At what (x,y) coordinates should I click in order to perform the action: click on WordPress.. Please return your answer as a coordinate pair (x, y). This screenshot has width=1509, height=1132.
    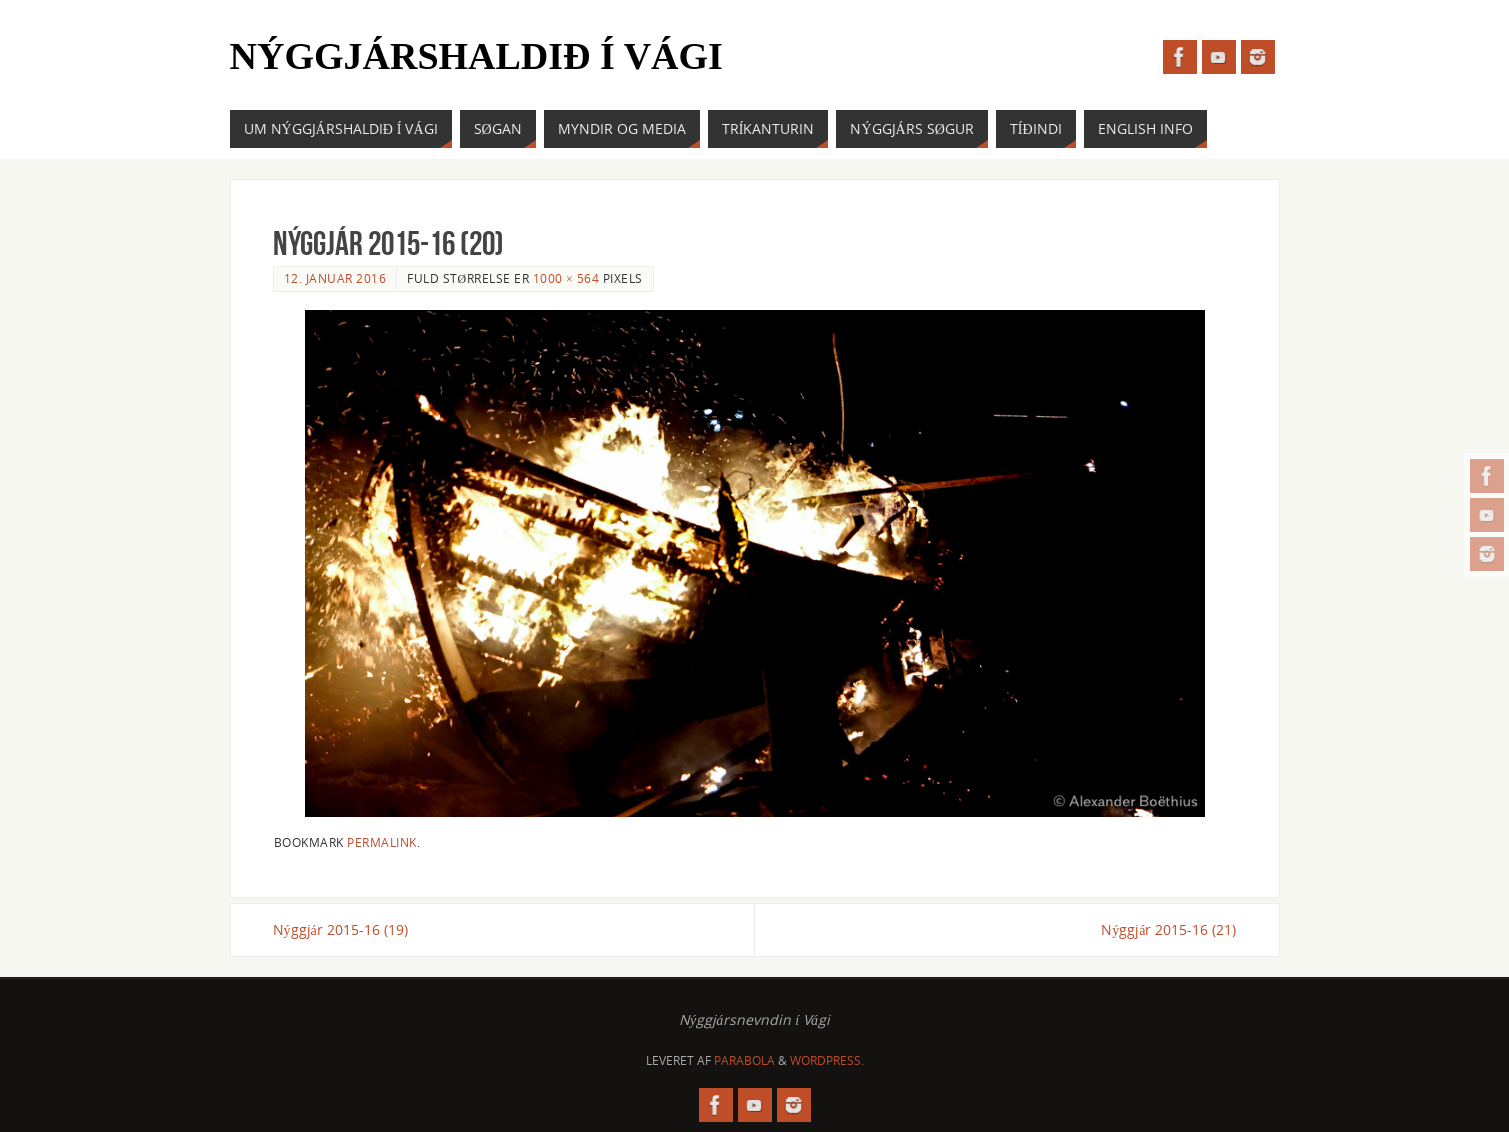
    Looking at the image, I should click on (827, 1060).